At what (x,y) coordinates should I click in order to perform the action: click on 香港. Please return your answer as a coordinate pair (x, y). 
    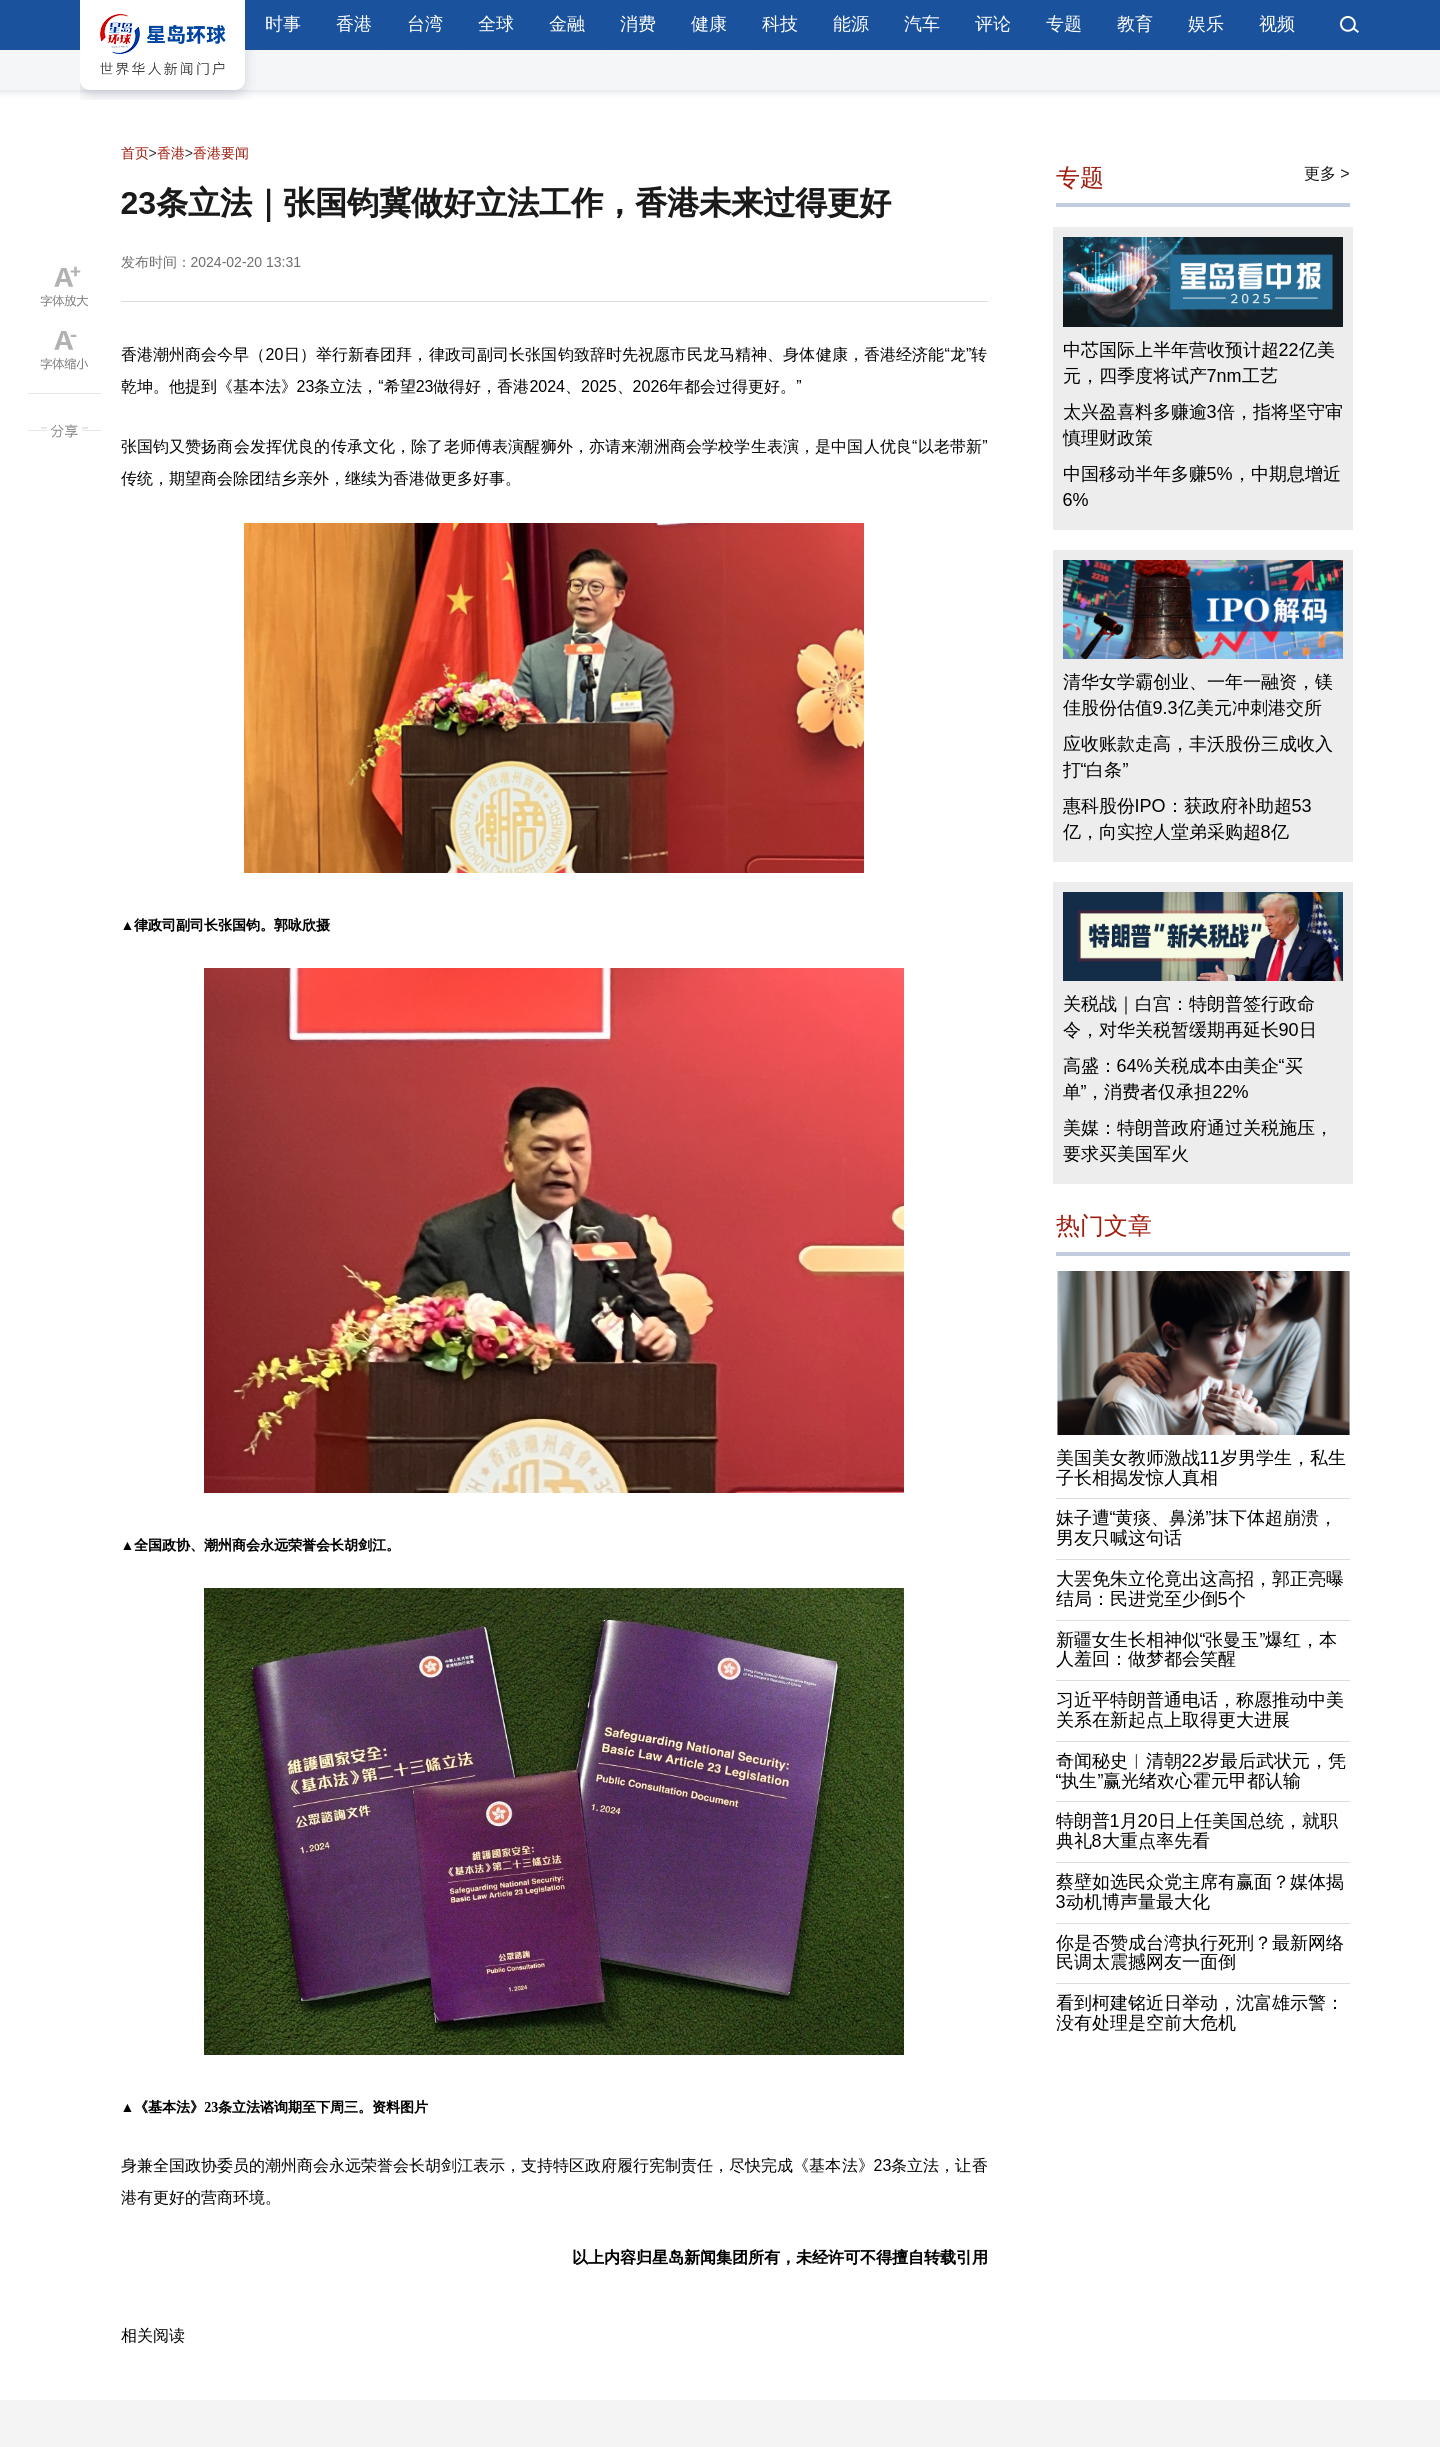
    Looking at the image, I should click on (354, 24).